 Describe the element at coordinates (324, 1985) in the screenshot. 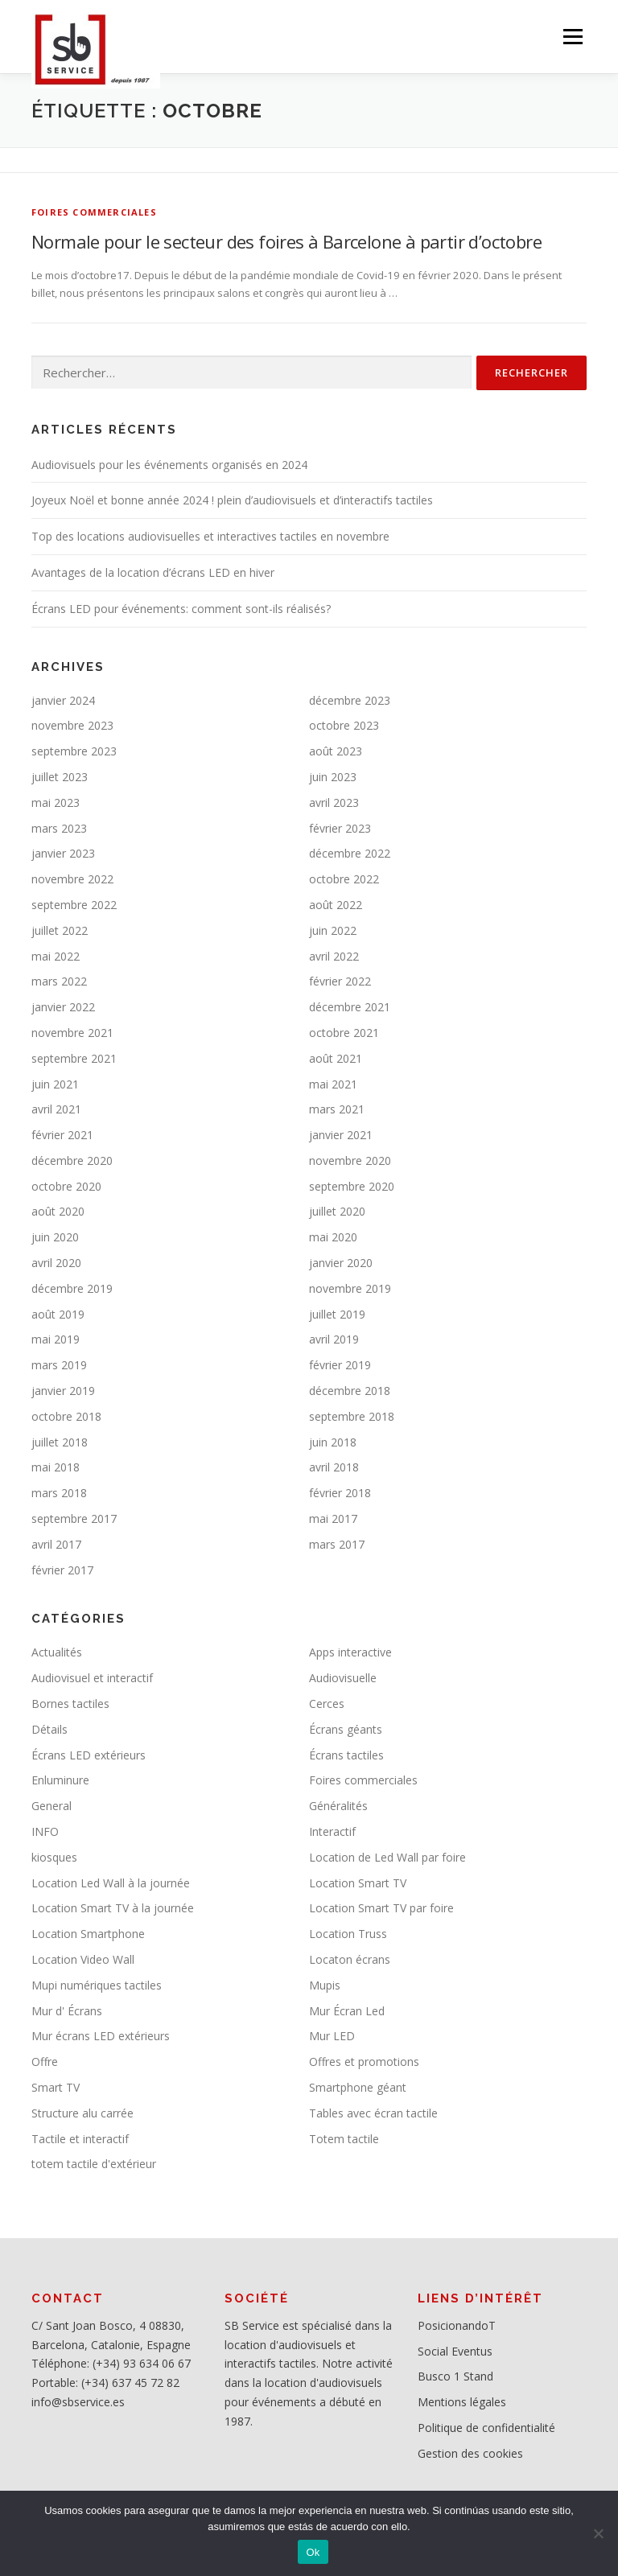

I see `Mupis` at that location.